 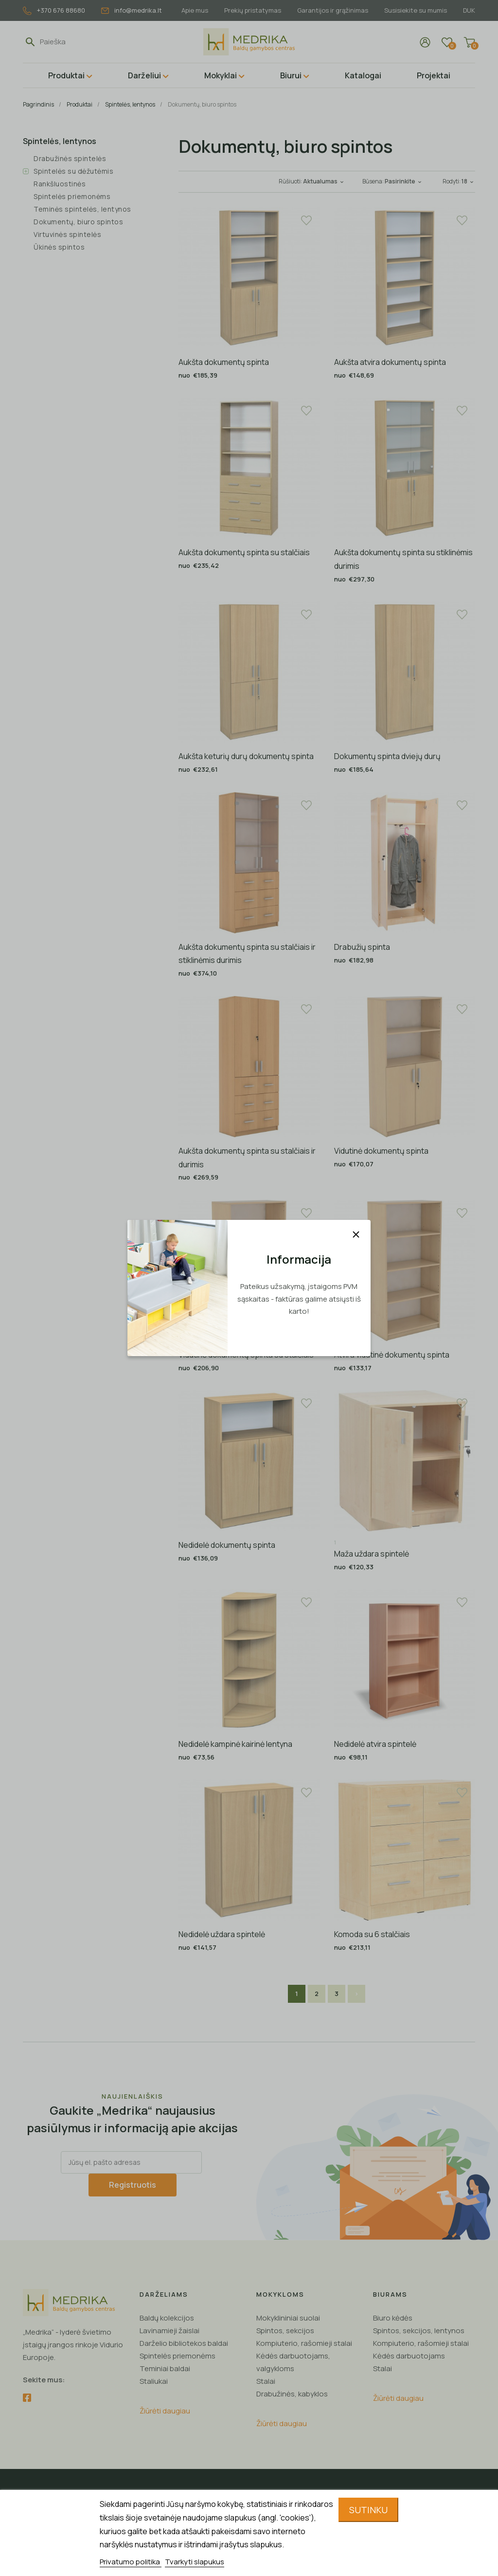 What do you see at coordinates (165, 2368) in the screenshot?
I see `Teminiai baldai` at bounding box center [165, 2368].